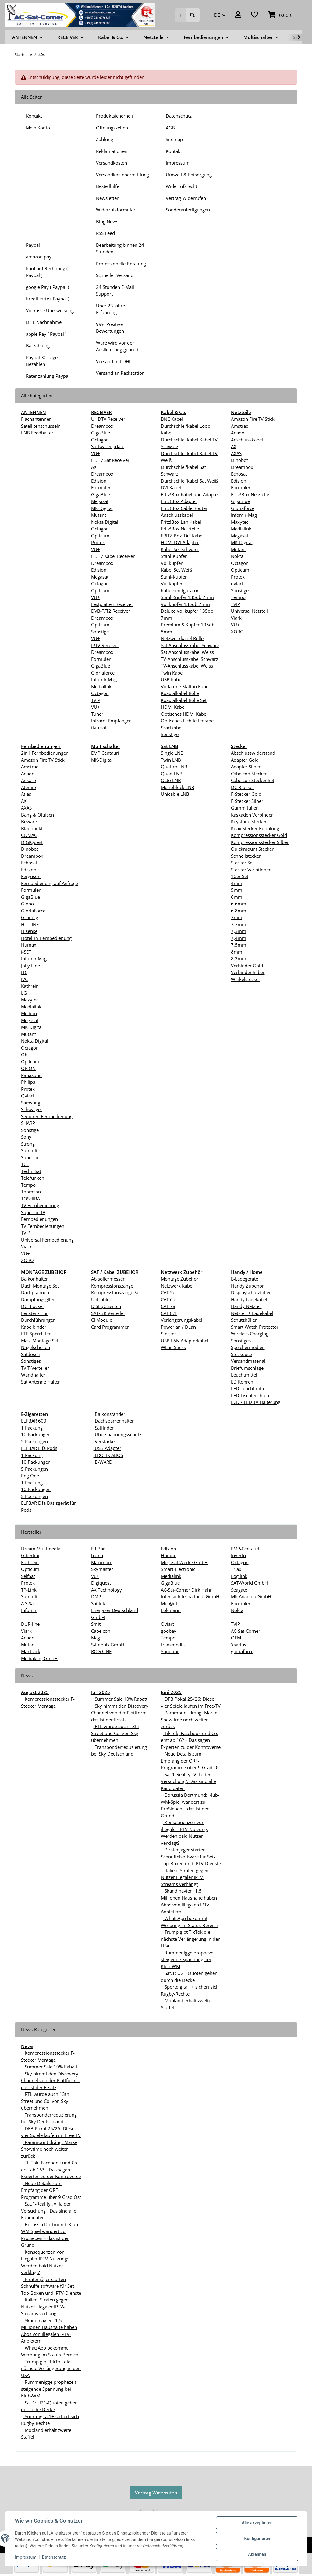 This screenshot has width=312, height=2576. I want to click on Kreditkarte ( Paypal ), so click(47, 299).